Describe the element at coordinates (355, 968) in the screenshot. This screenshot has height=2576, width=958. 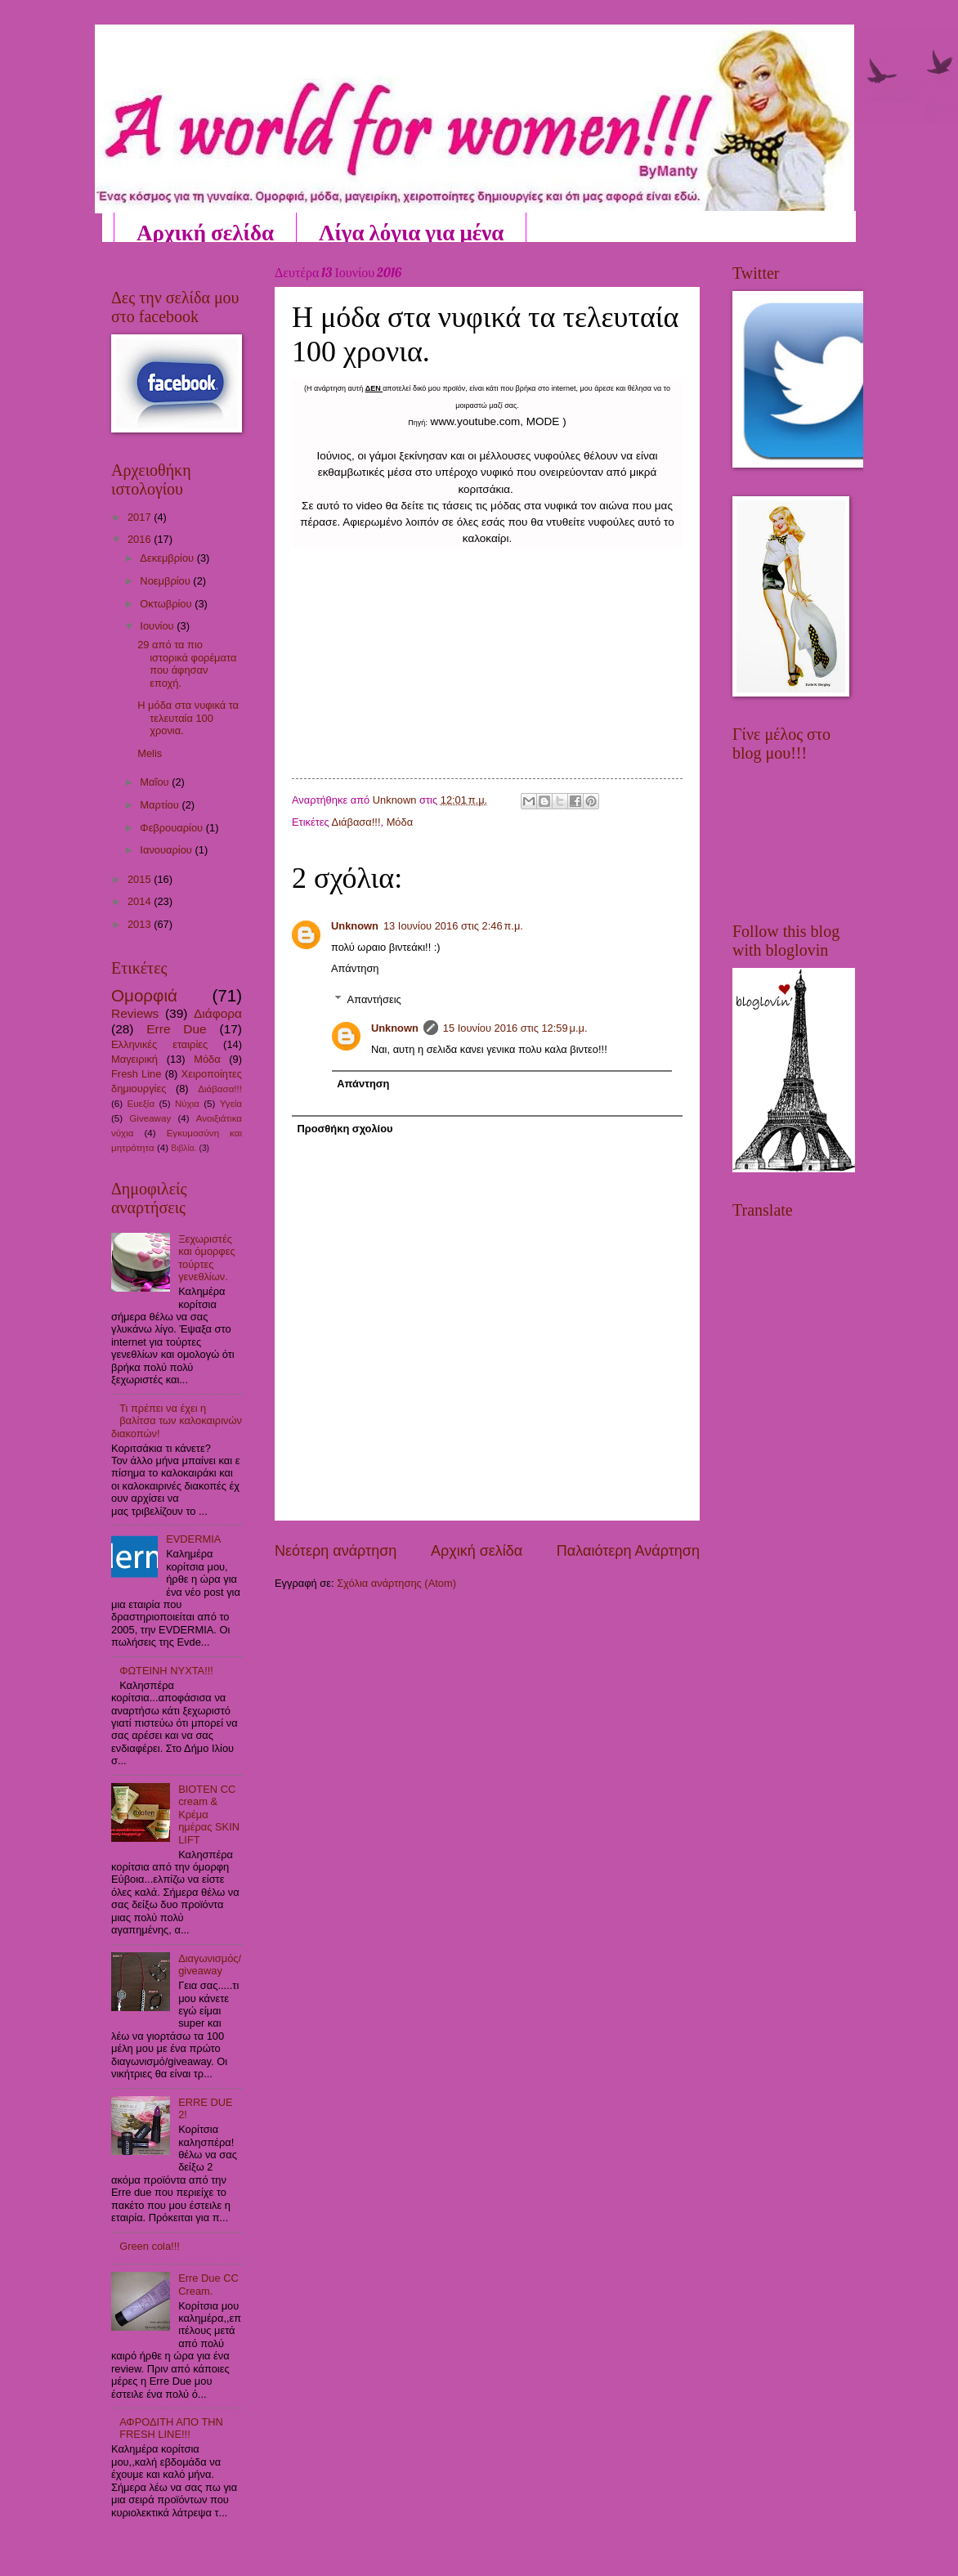
I see `Απάντηση` at that location.